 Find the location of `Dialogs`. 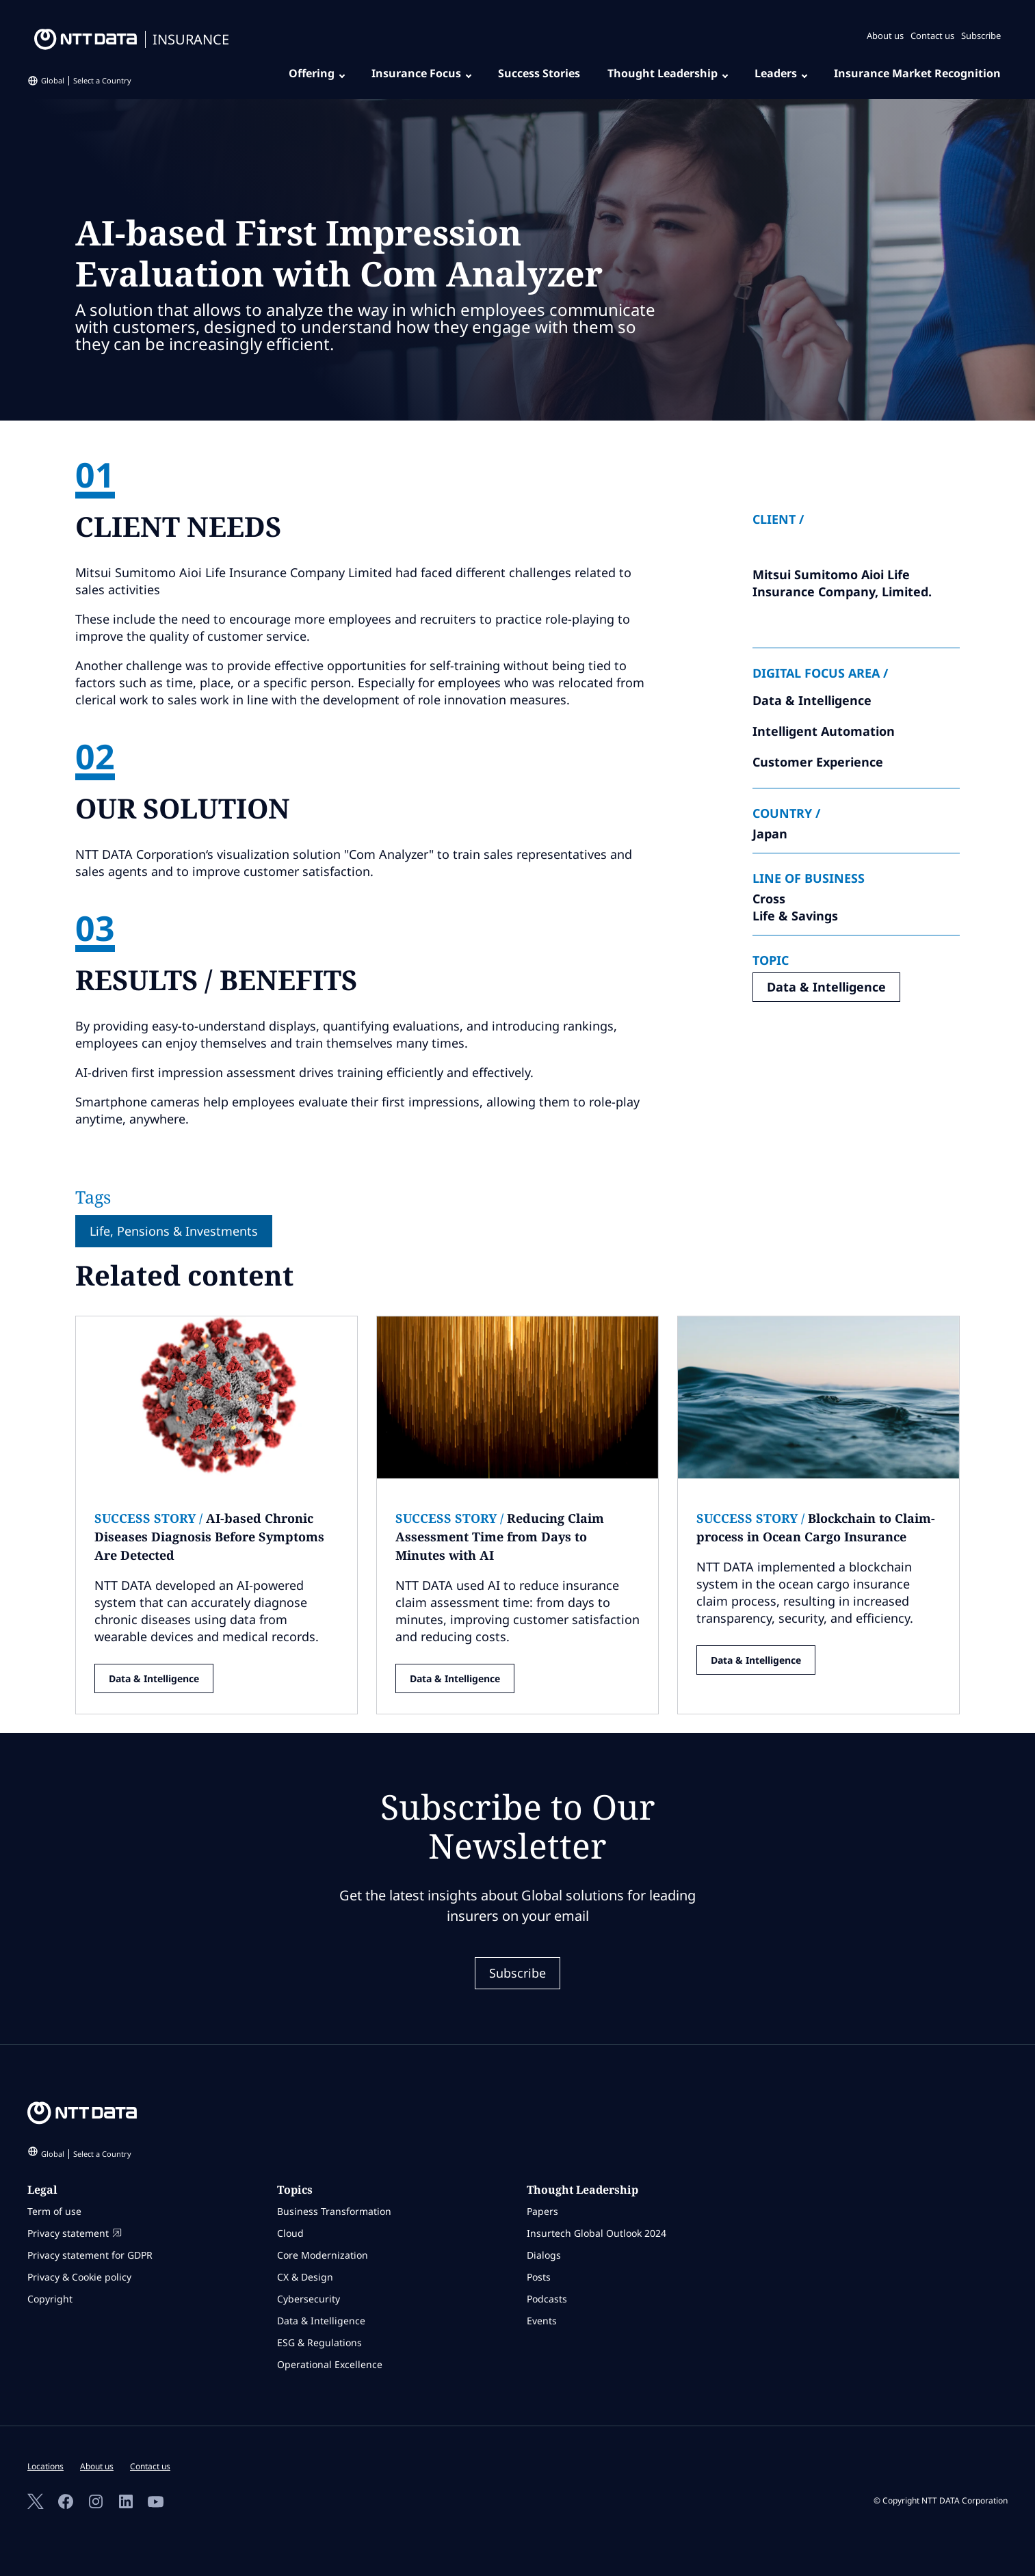

Dialogs is located at coordinates (544, 2254).